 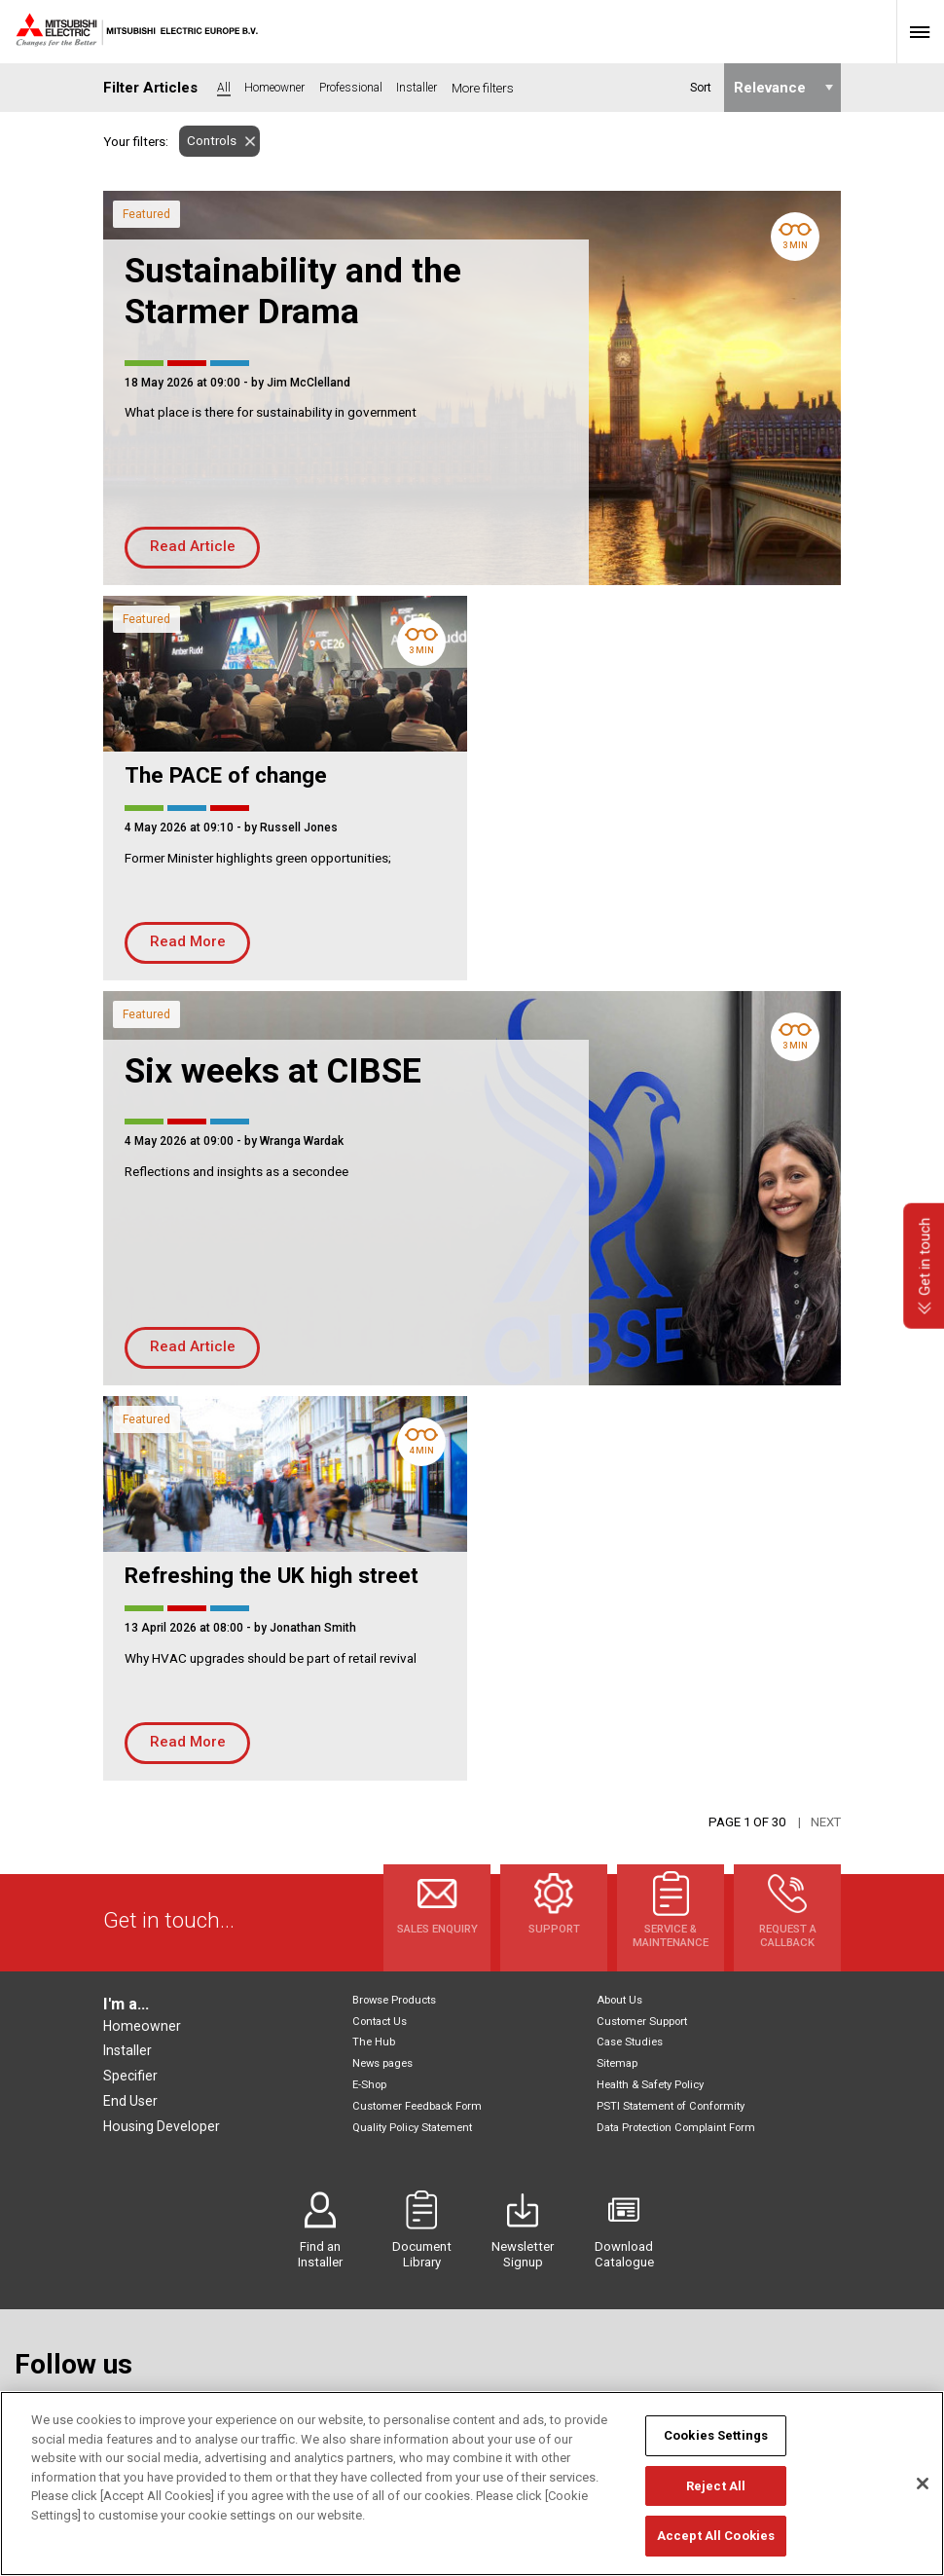 What do you see at coordinates (379, 2021) in the screenshot?
I see `Contact Us` at bounding box center [379, 2021].